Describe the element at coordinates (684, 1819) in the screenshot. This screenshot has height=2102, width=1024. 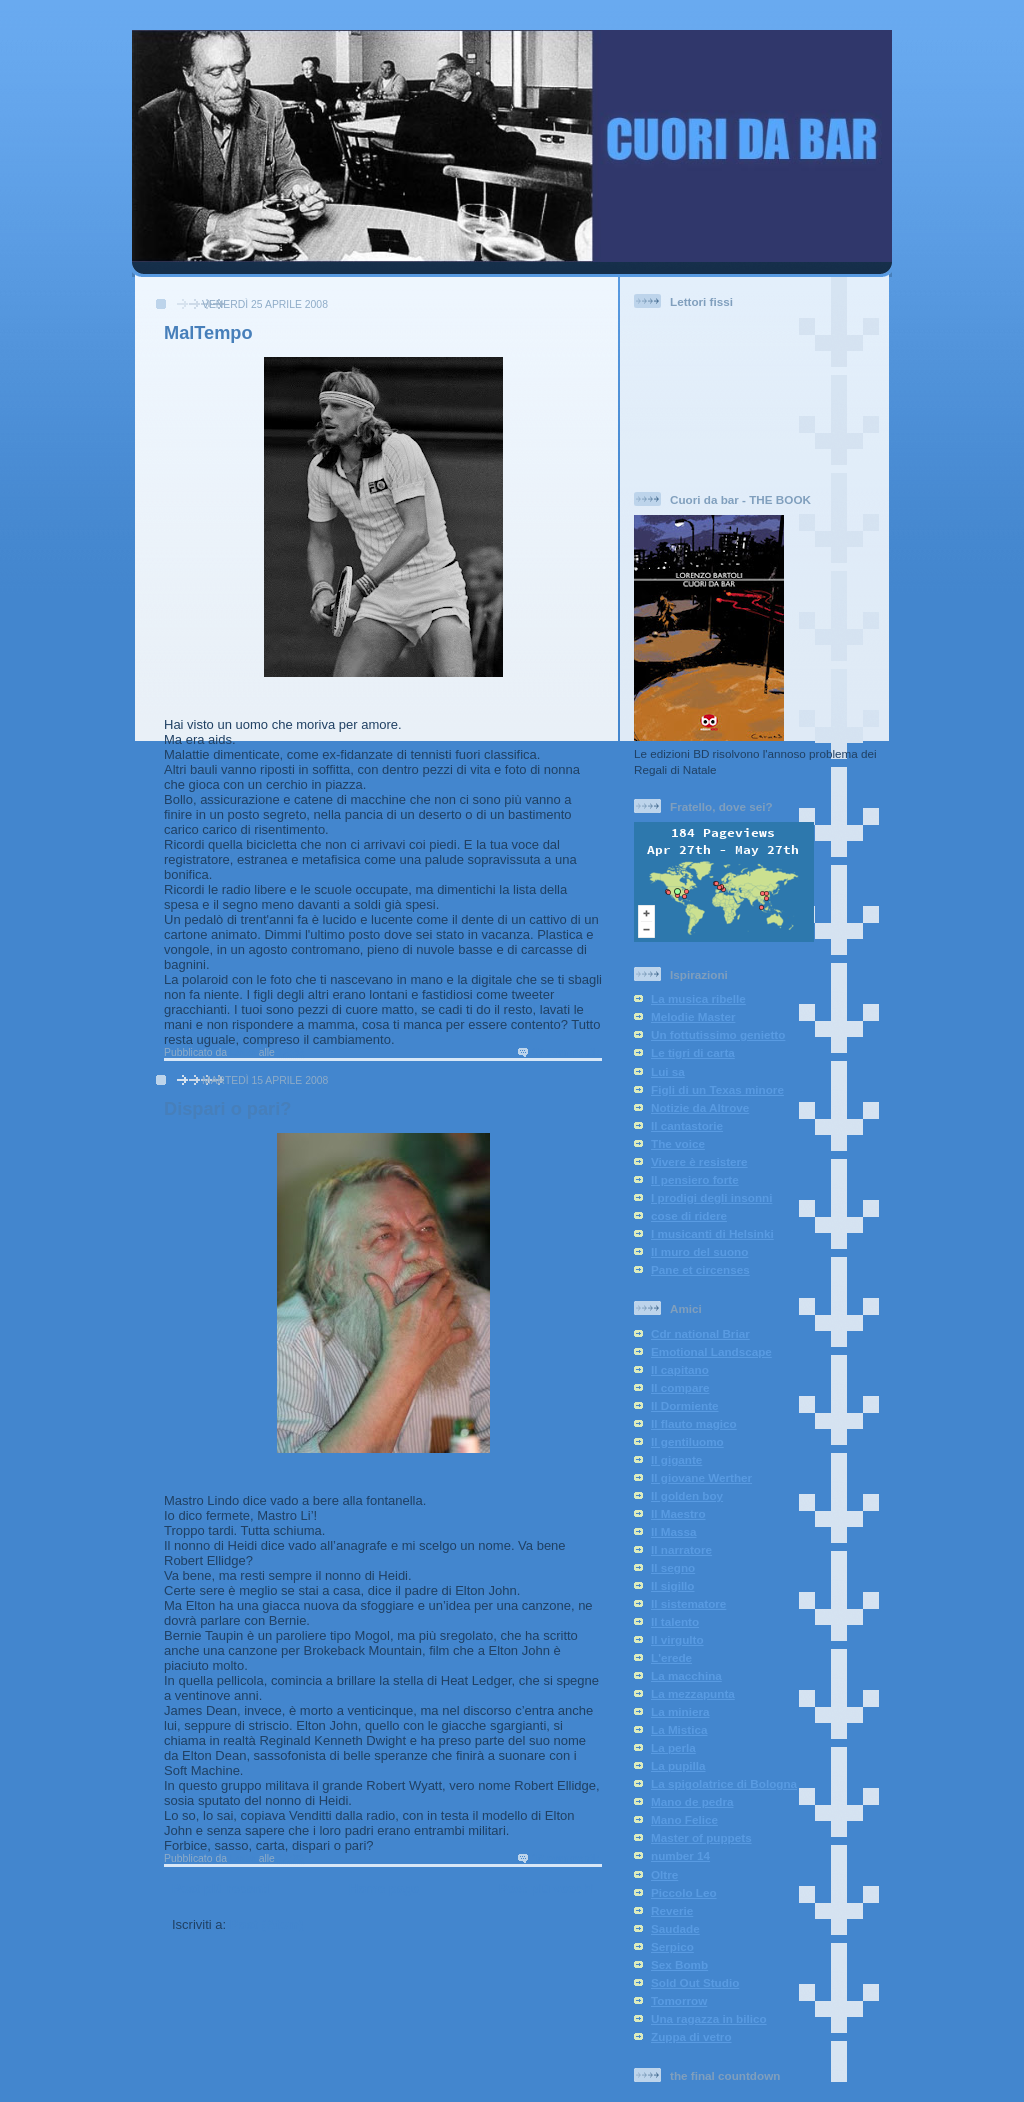
I see `Mano Felice` at that location.